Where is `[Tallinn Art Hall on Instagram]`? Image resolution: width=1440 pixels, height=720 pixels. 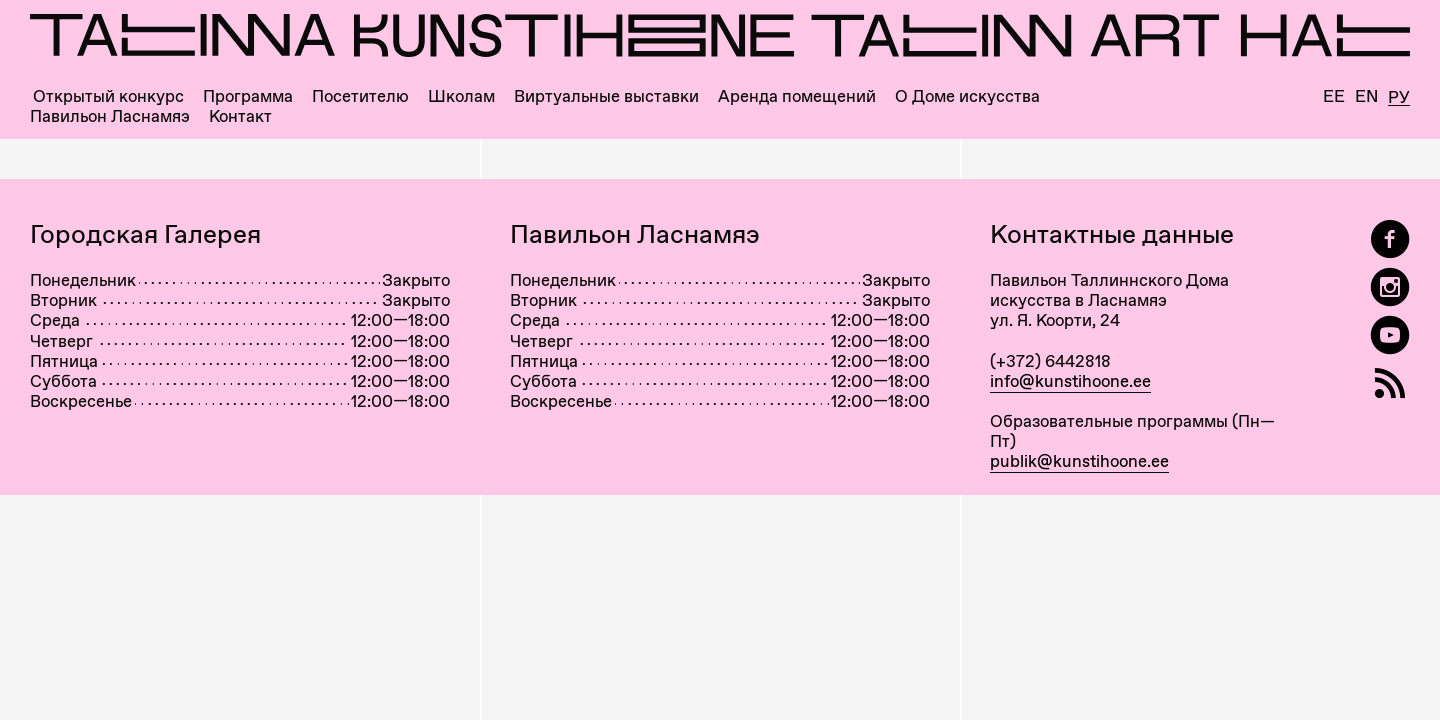
[Tallinn Art Hall on Instagram] is located at coordinates (1390, 287).